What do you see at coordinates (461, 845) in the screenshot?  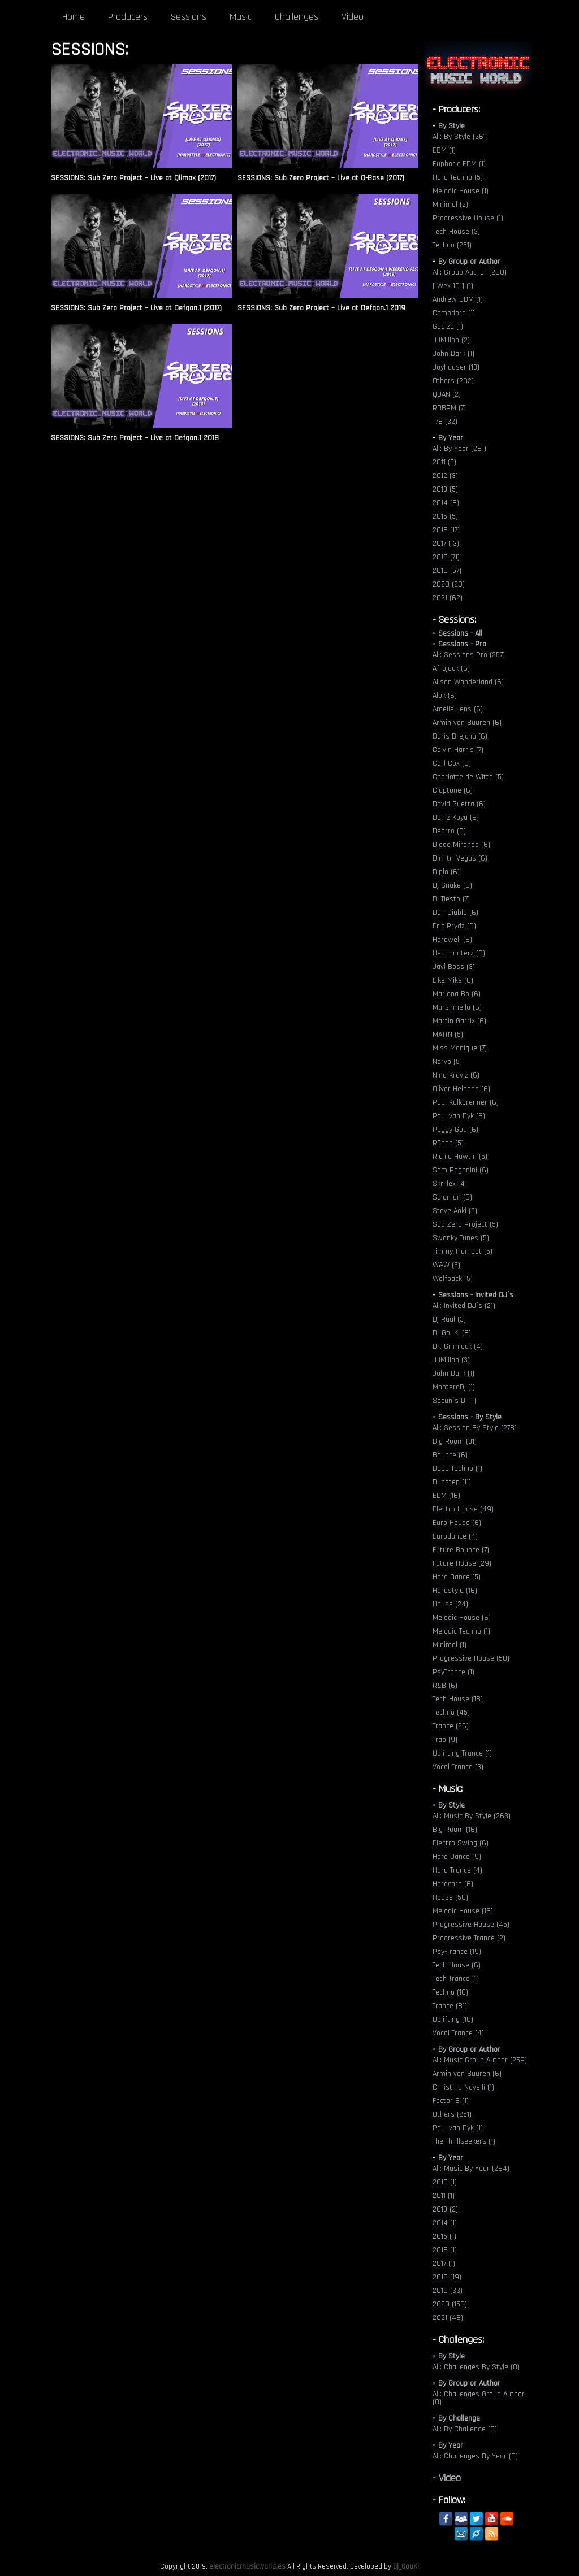 I see `Diego Miranda (6)` at bounding box center [461, 845].